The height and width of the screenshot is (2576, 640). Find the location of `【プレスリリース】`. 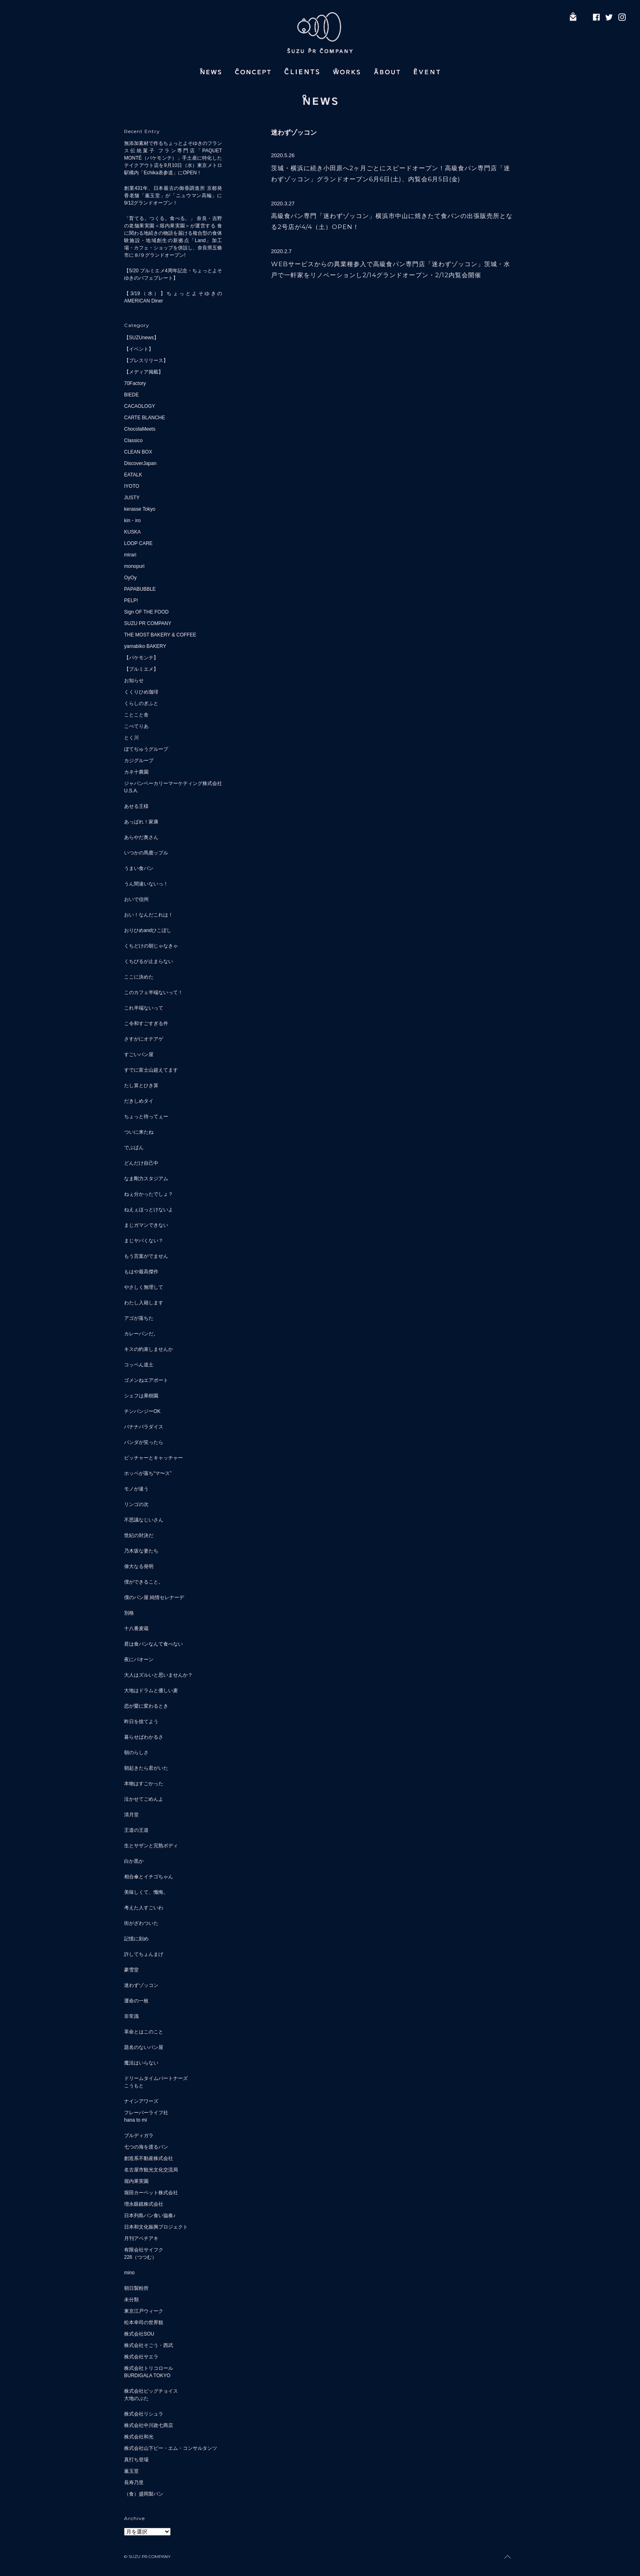

【プレスリリース】 is located at coordinates (146, 360).